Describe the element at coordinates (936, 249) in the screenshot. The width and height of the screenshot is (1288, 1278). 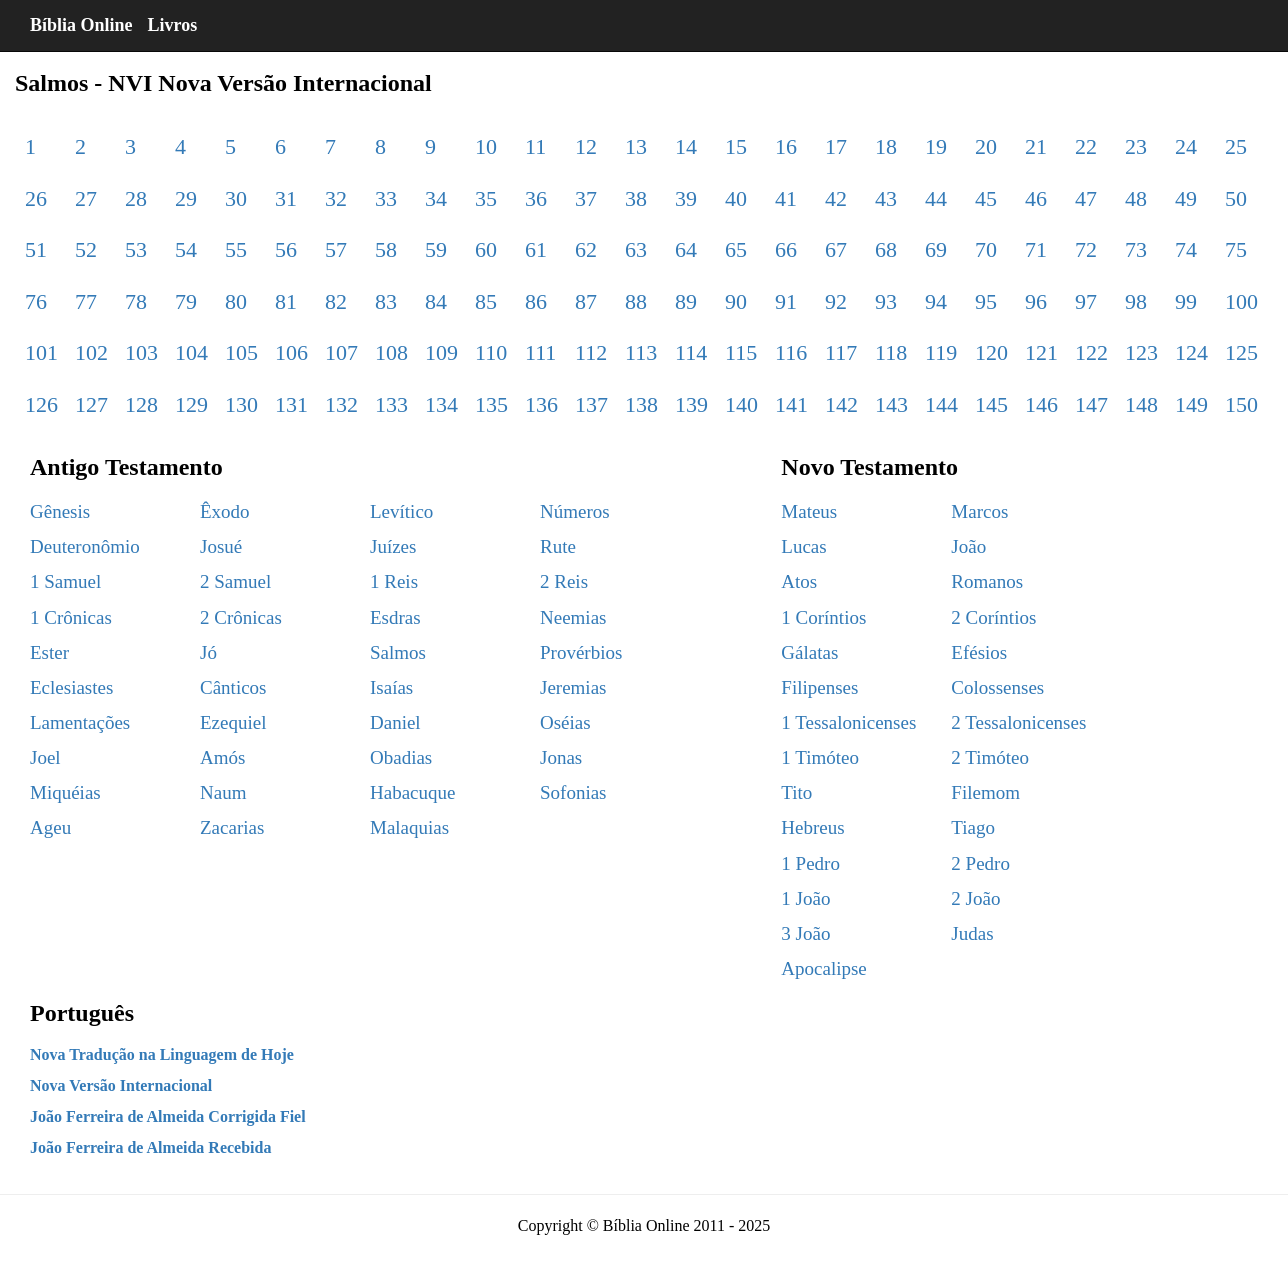
I see `69` at that location.